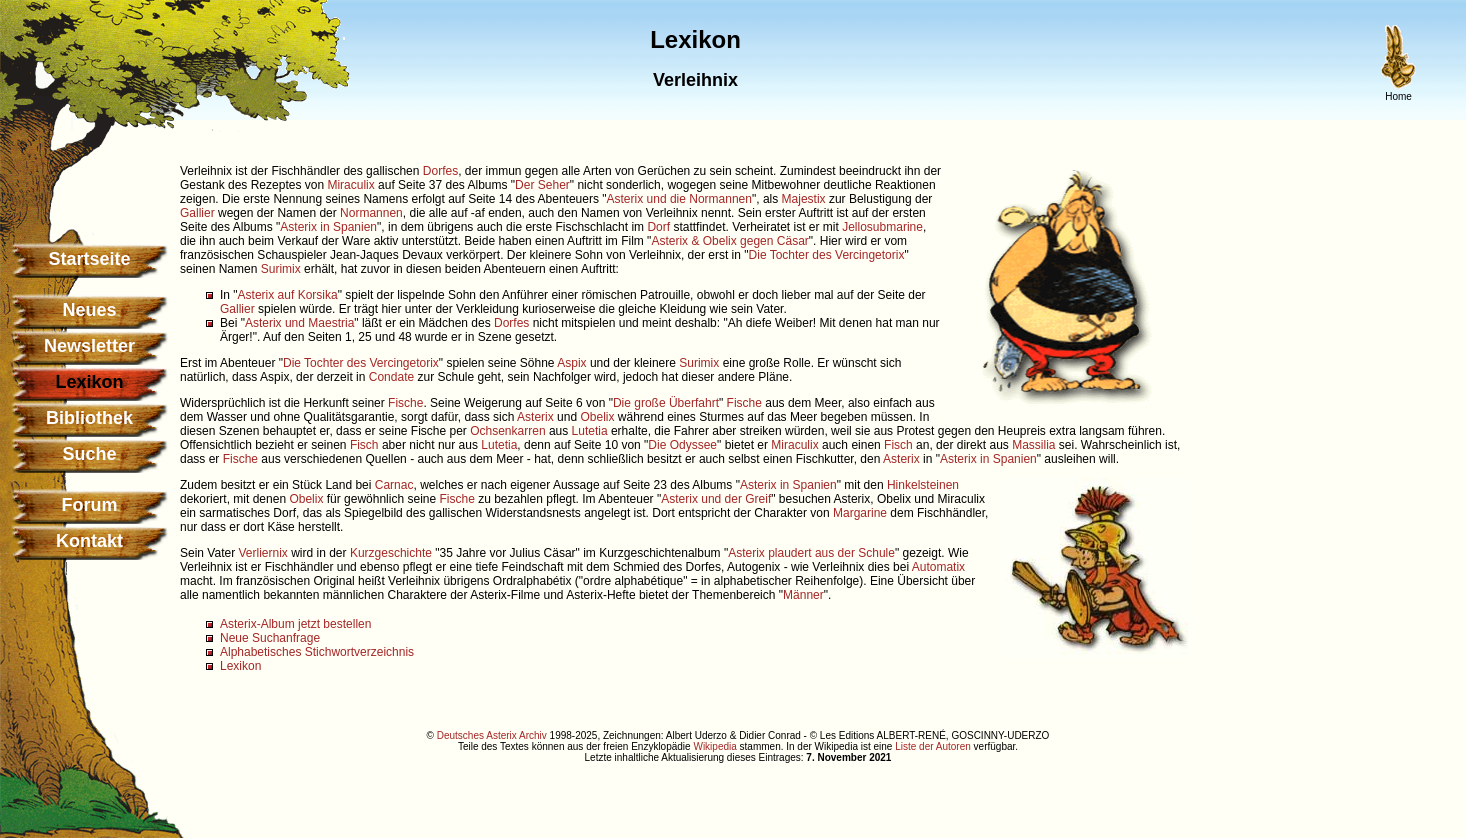 This screenshot has height=838, width=1466. What do you see at coordinates (597, 417) in the screenshot?
I see `Obelix` at bounding box center [597, 417].